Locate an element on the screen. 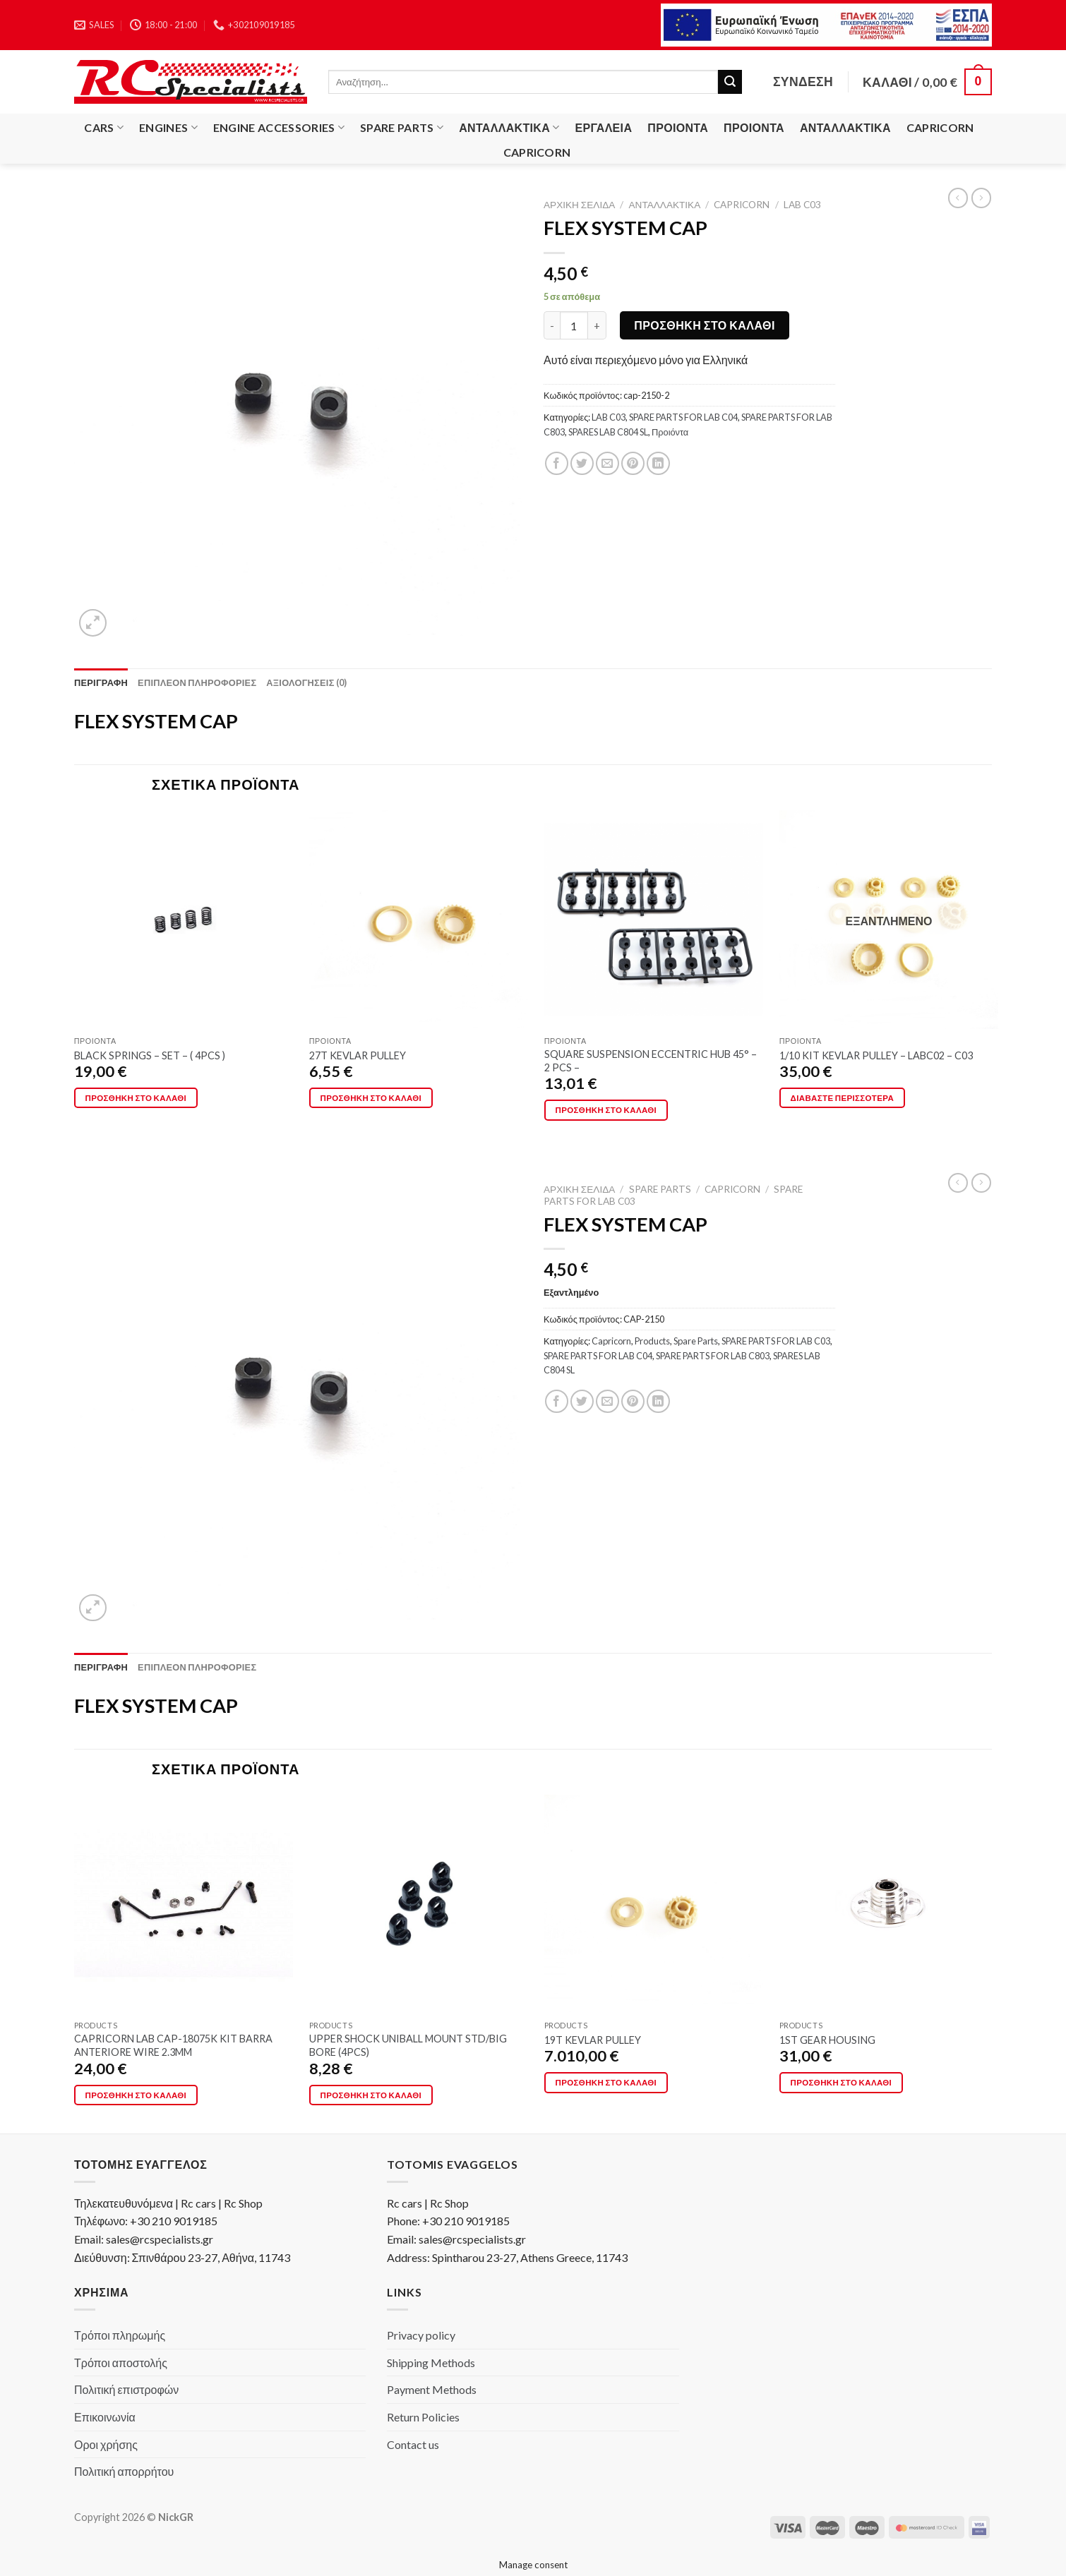 This screenshot has height=2576, width=1066. [Share on LinkedIn] is located at coordinates (658, 463).